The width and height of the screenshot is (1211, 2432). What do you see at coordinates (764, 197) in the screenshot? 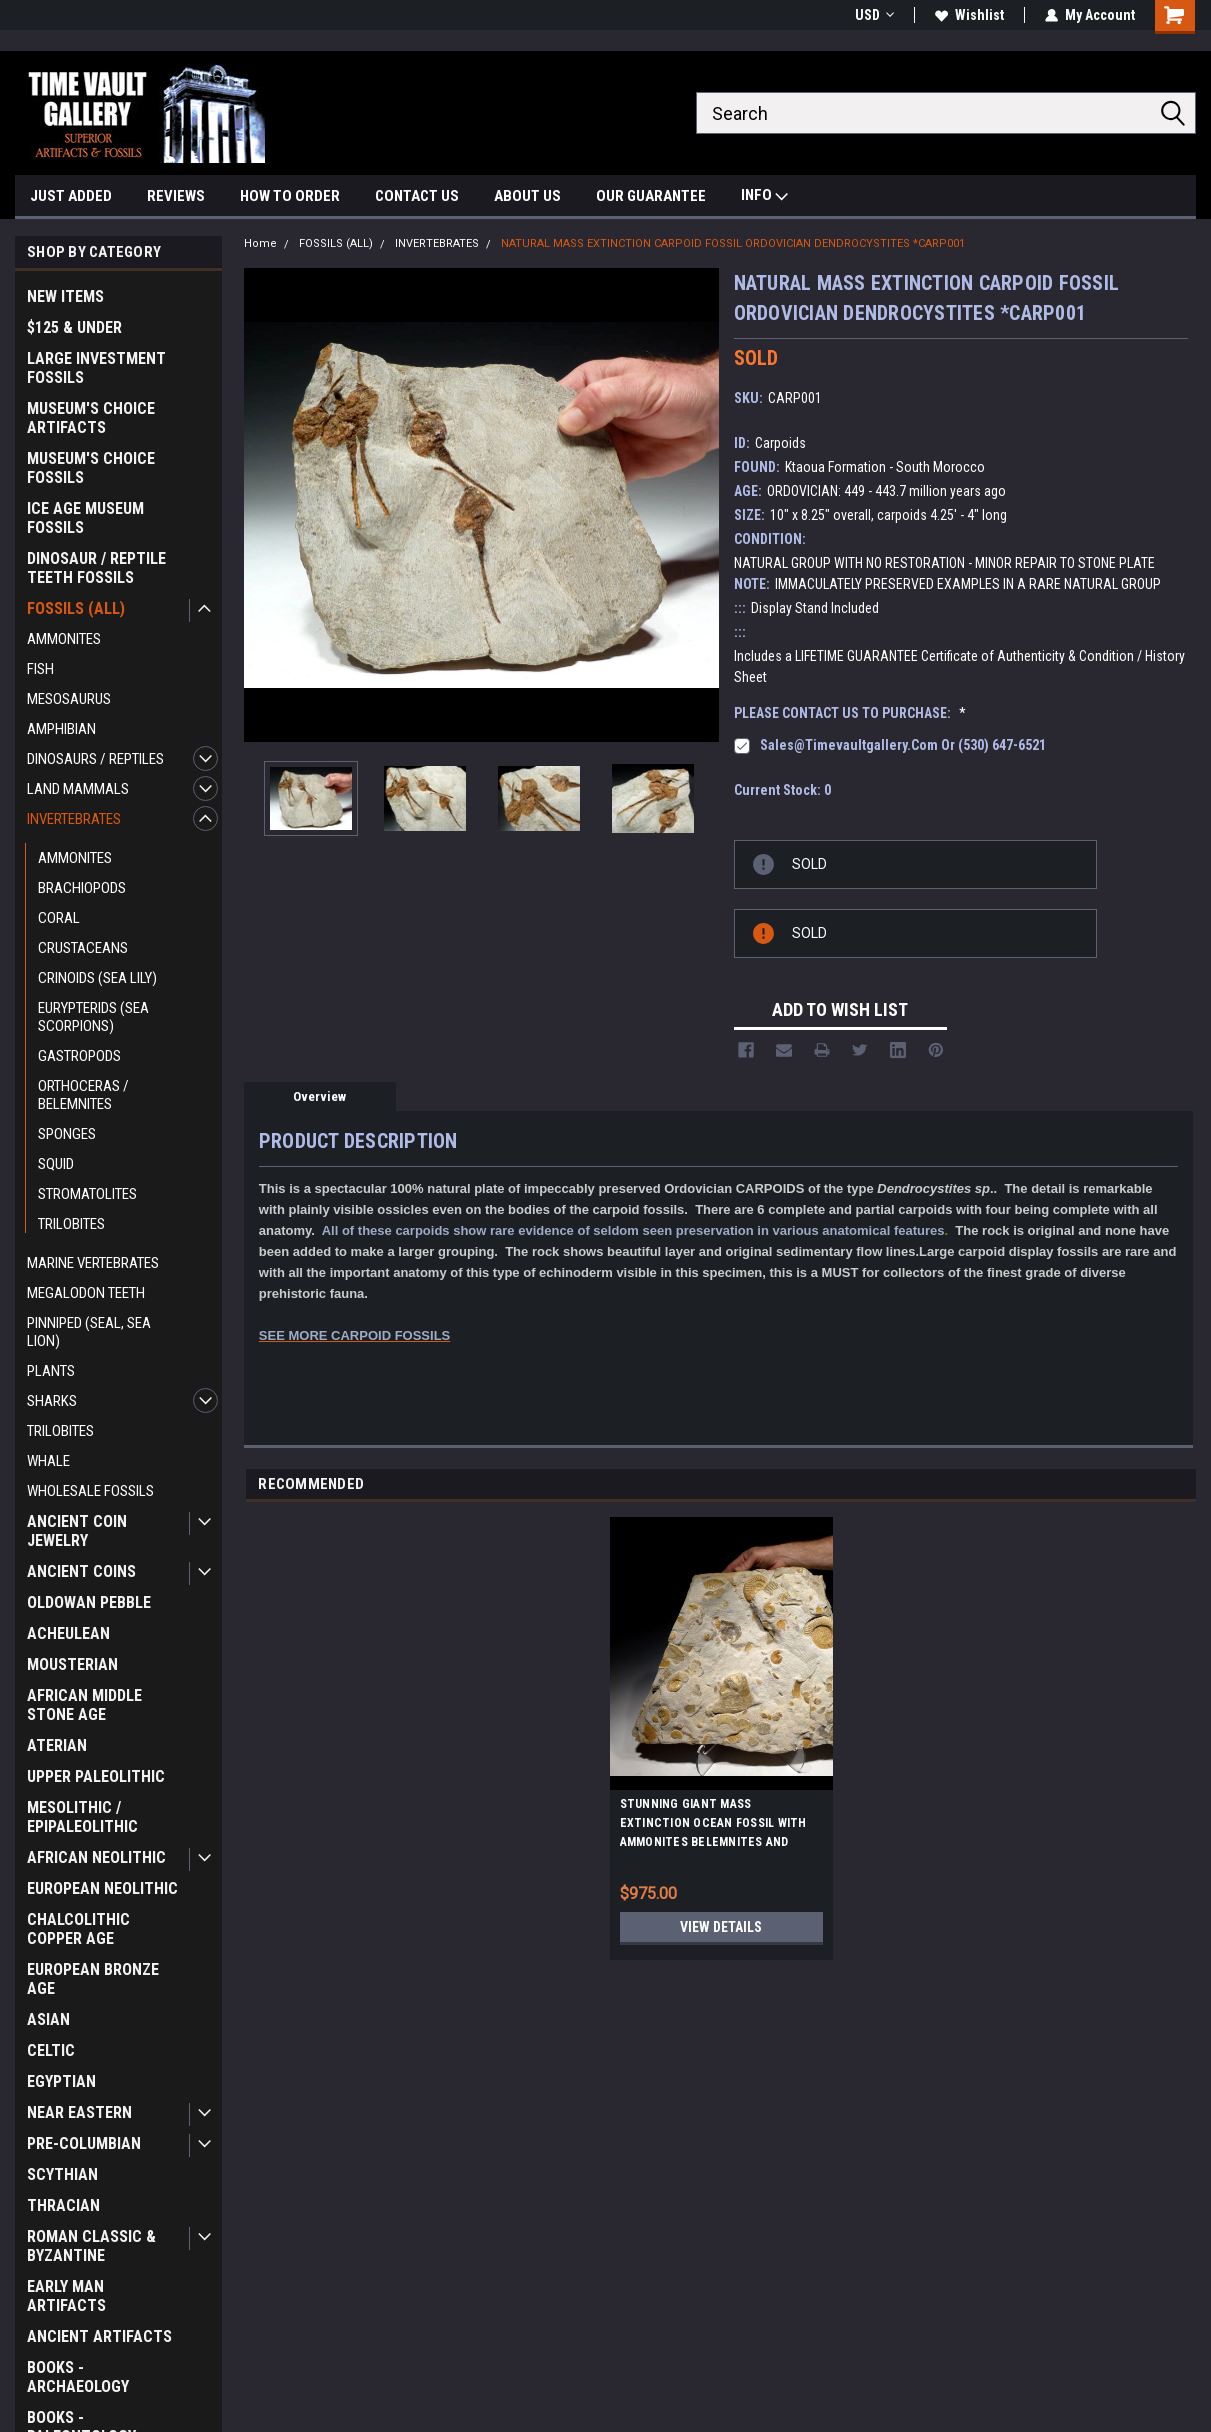
I see `INFO` at bounding box center [764, 197].